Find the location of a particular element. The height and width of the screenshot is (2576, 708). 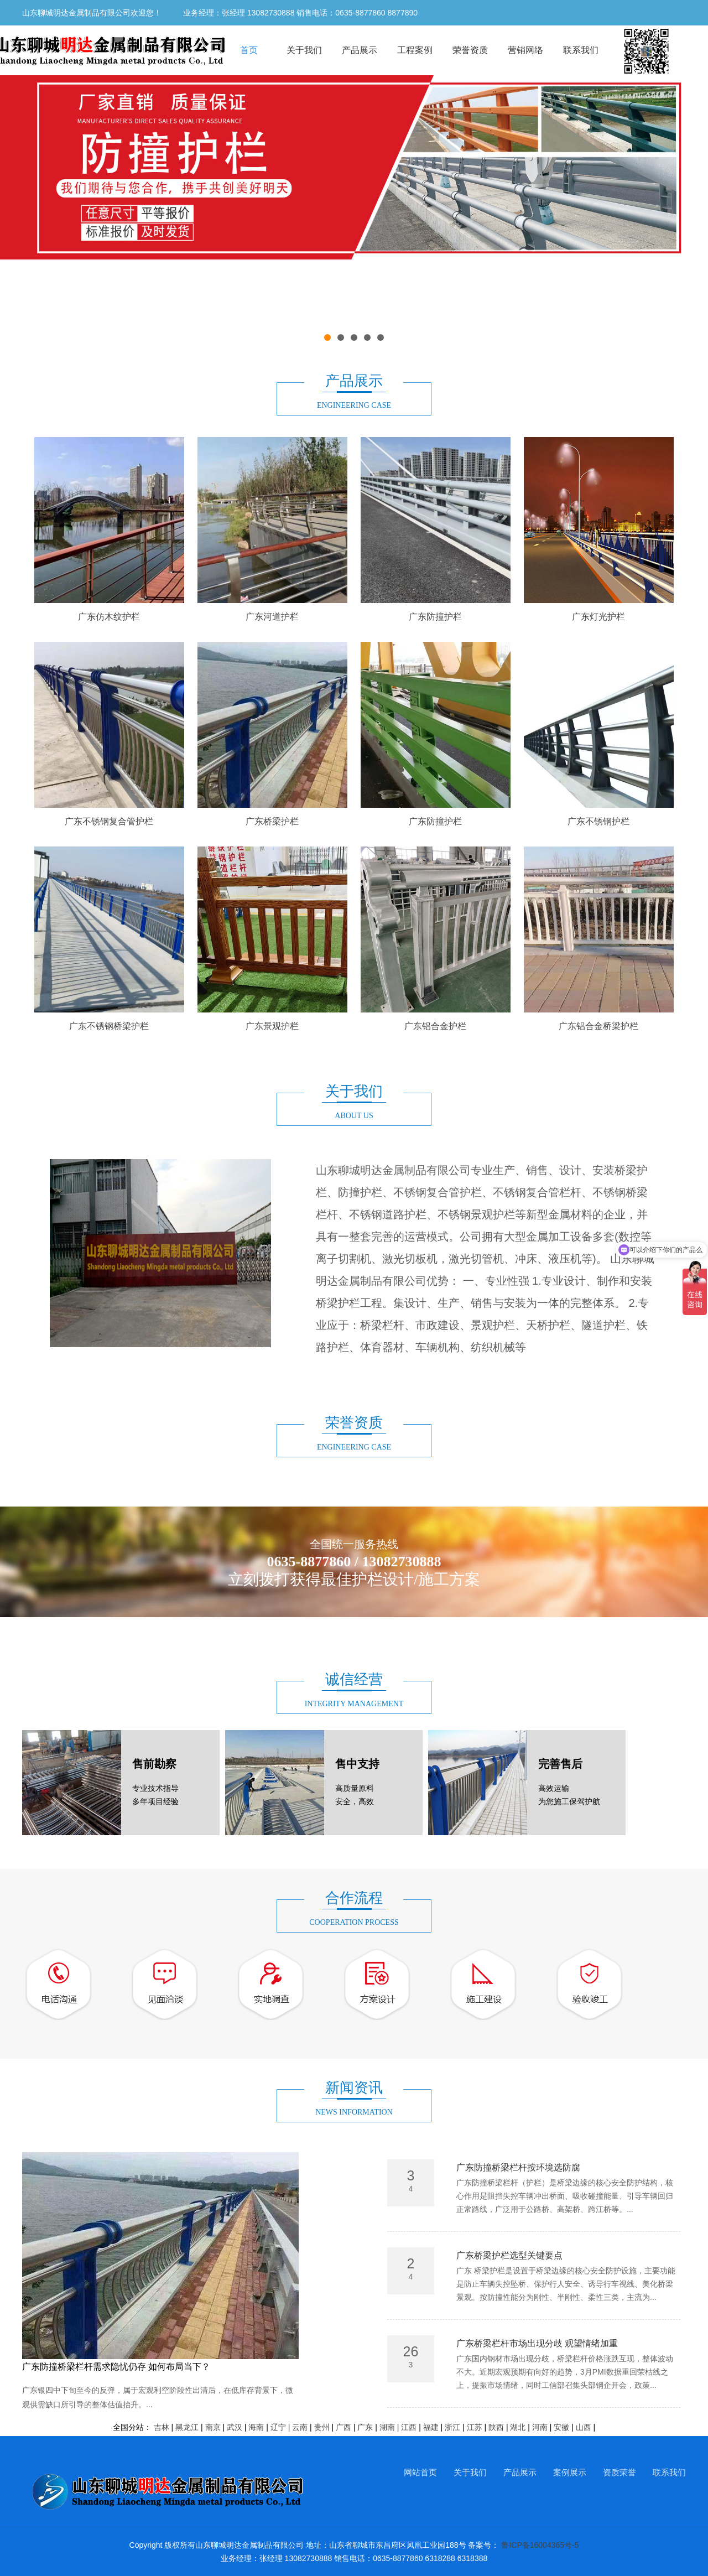

浙江 is located at coordinates (452, 2427).